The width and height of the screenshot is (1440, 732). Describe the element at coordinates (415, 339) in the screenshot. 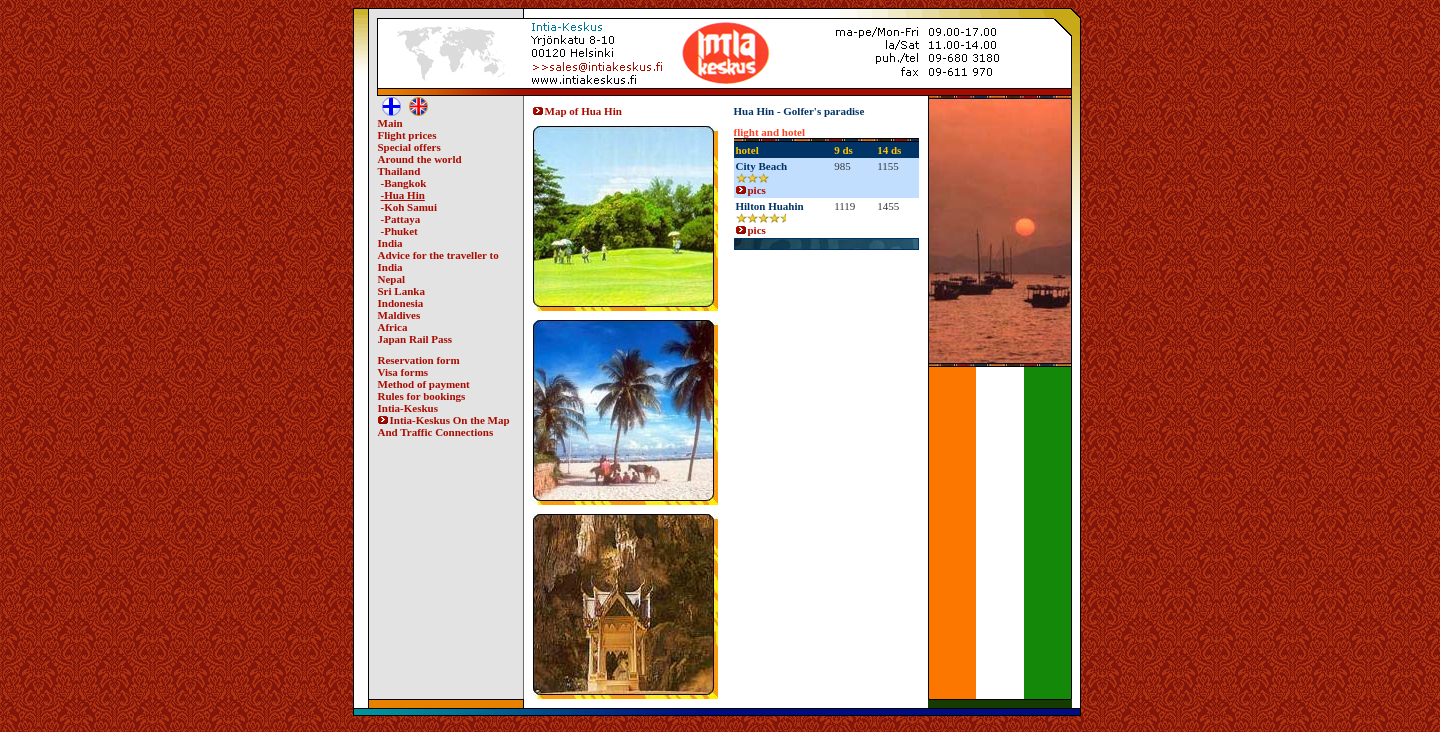

I see `Japan Rail Pass` at that location.